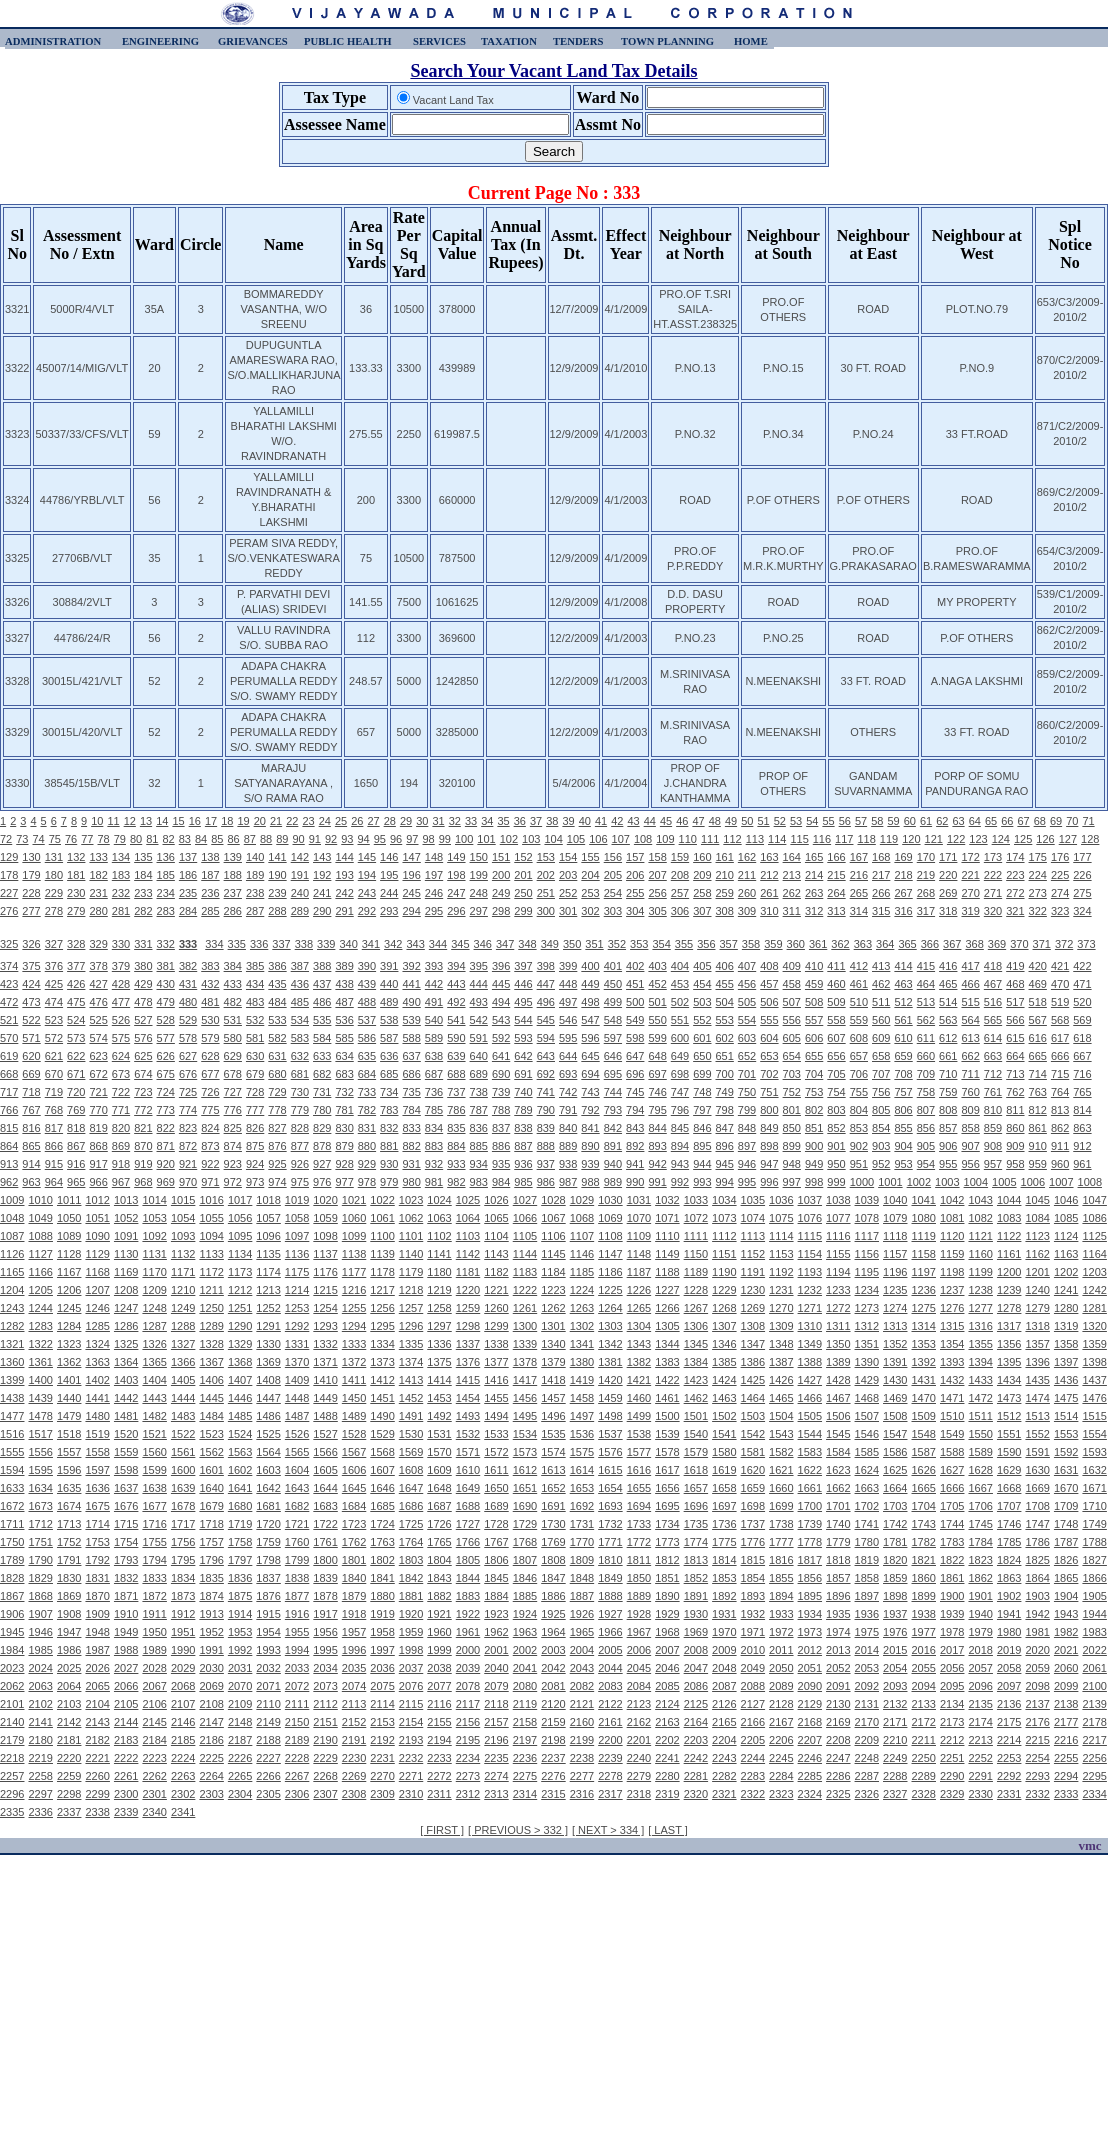  Describe the element at coordinates (411, 1290) in the screenshot. I see `1218` at that location.